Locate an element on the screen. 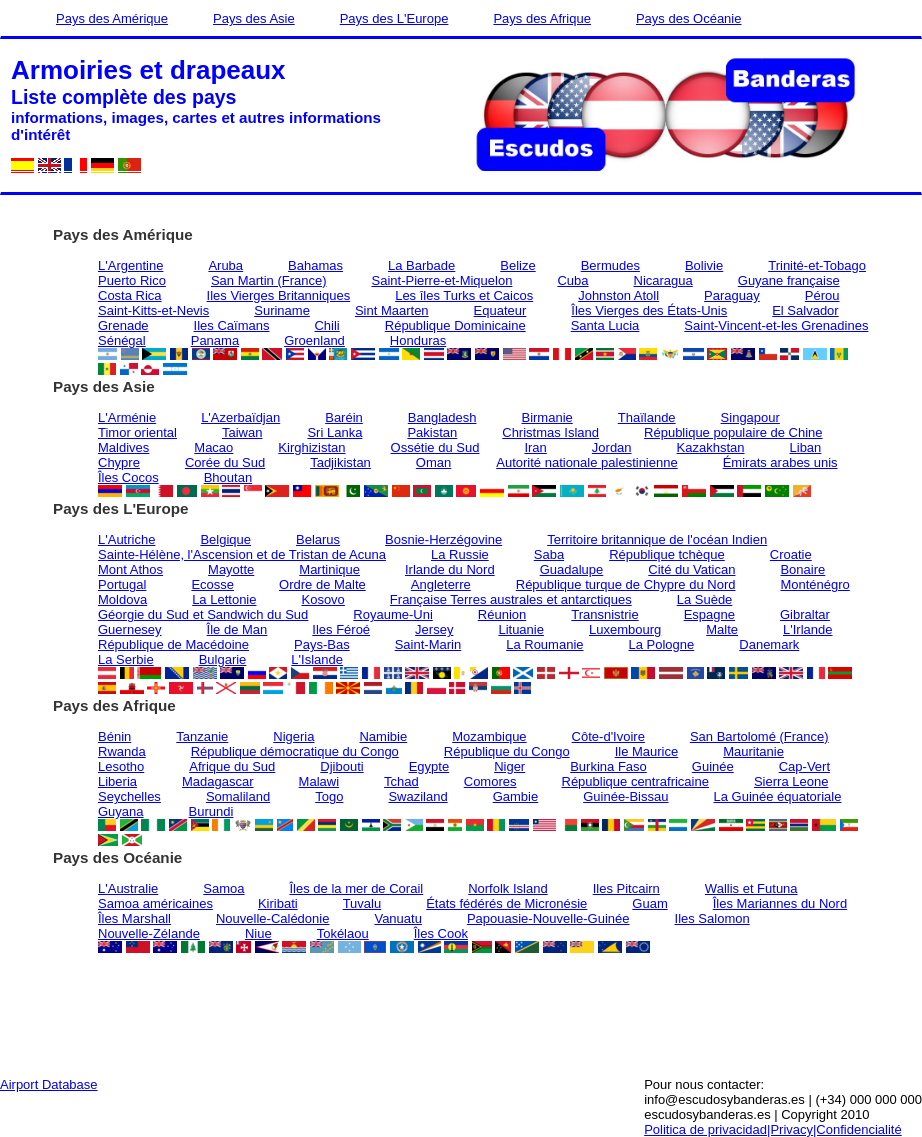  Politica de privacidad|Privacy|Confidencialité is located at coordinates (773, 1129).